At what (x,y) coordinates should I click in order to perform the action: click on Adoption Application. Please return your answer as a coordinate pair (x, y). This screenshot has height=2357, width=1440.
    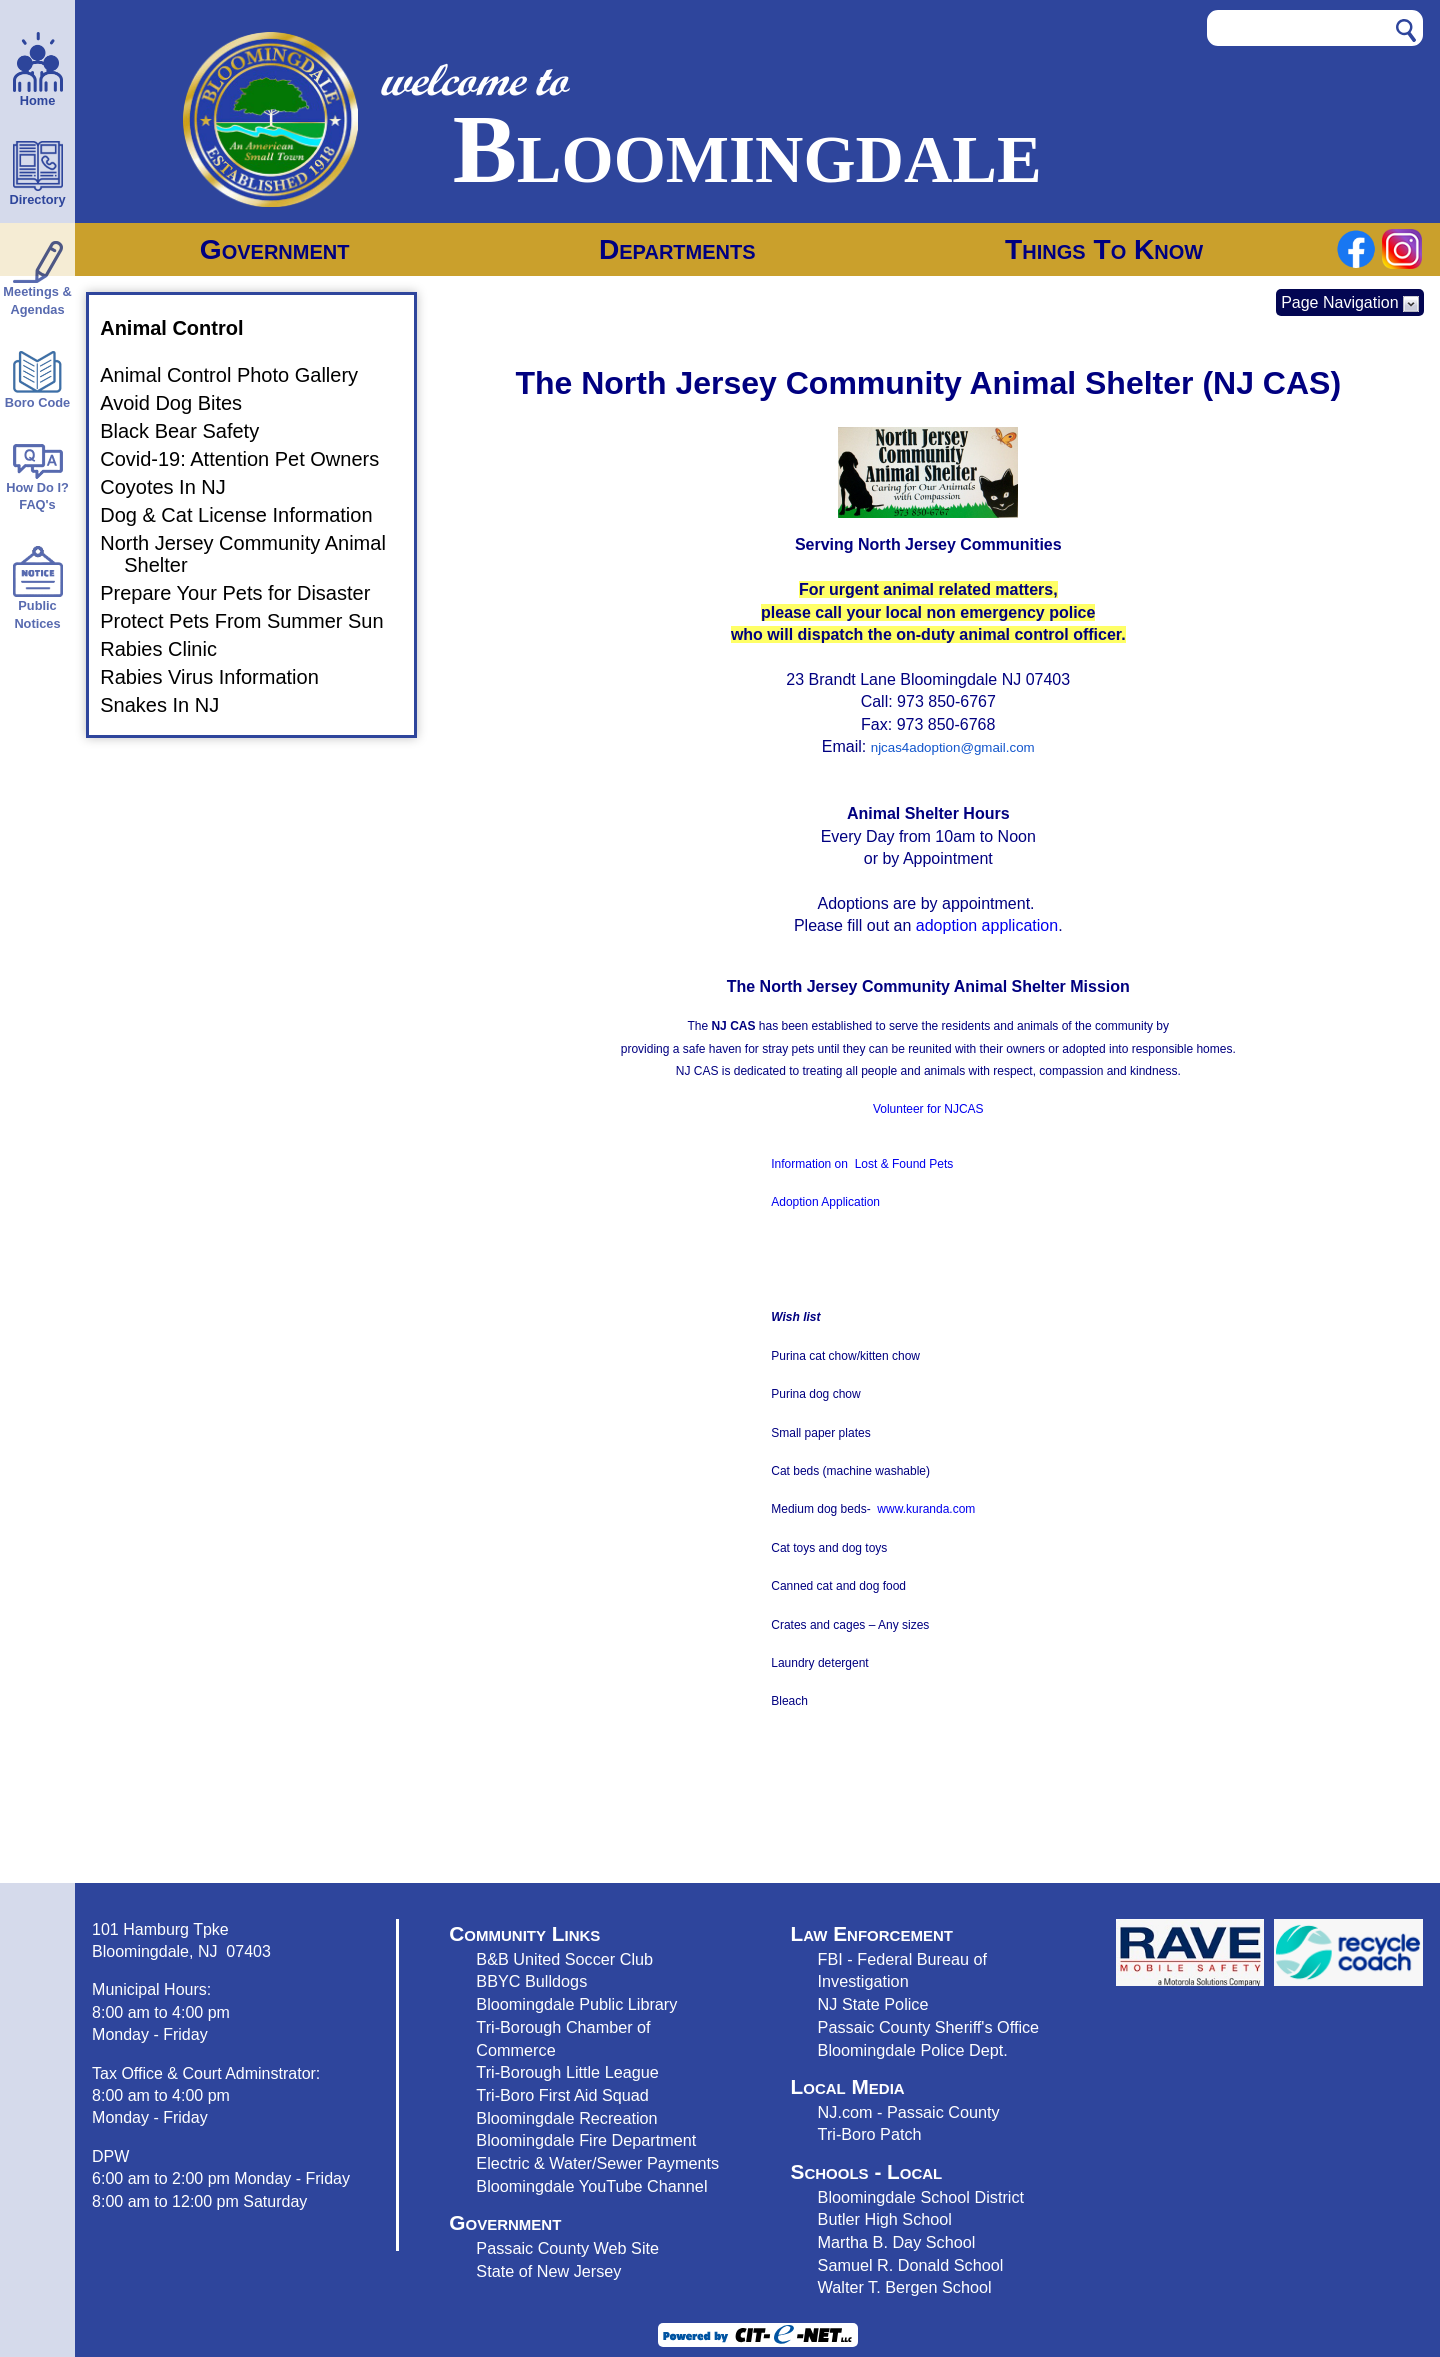
    Looking at the image, I should click on (825, 1202).